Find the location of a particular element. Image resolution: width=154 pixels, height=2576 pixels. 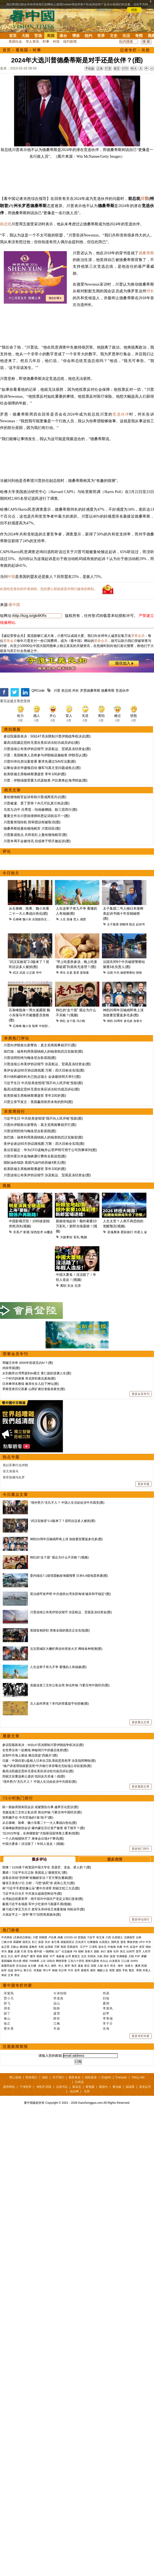

荣誉会员 is located at coordinates (138, 635).